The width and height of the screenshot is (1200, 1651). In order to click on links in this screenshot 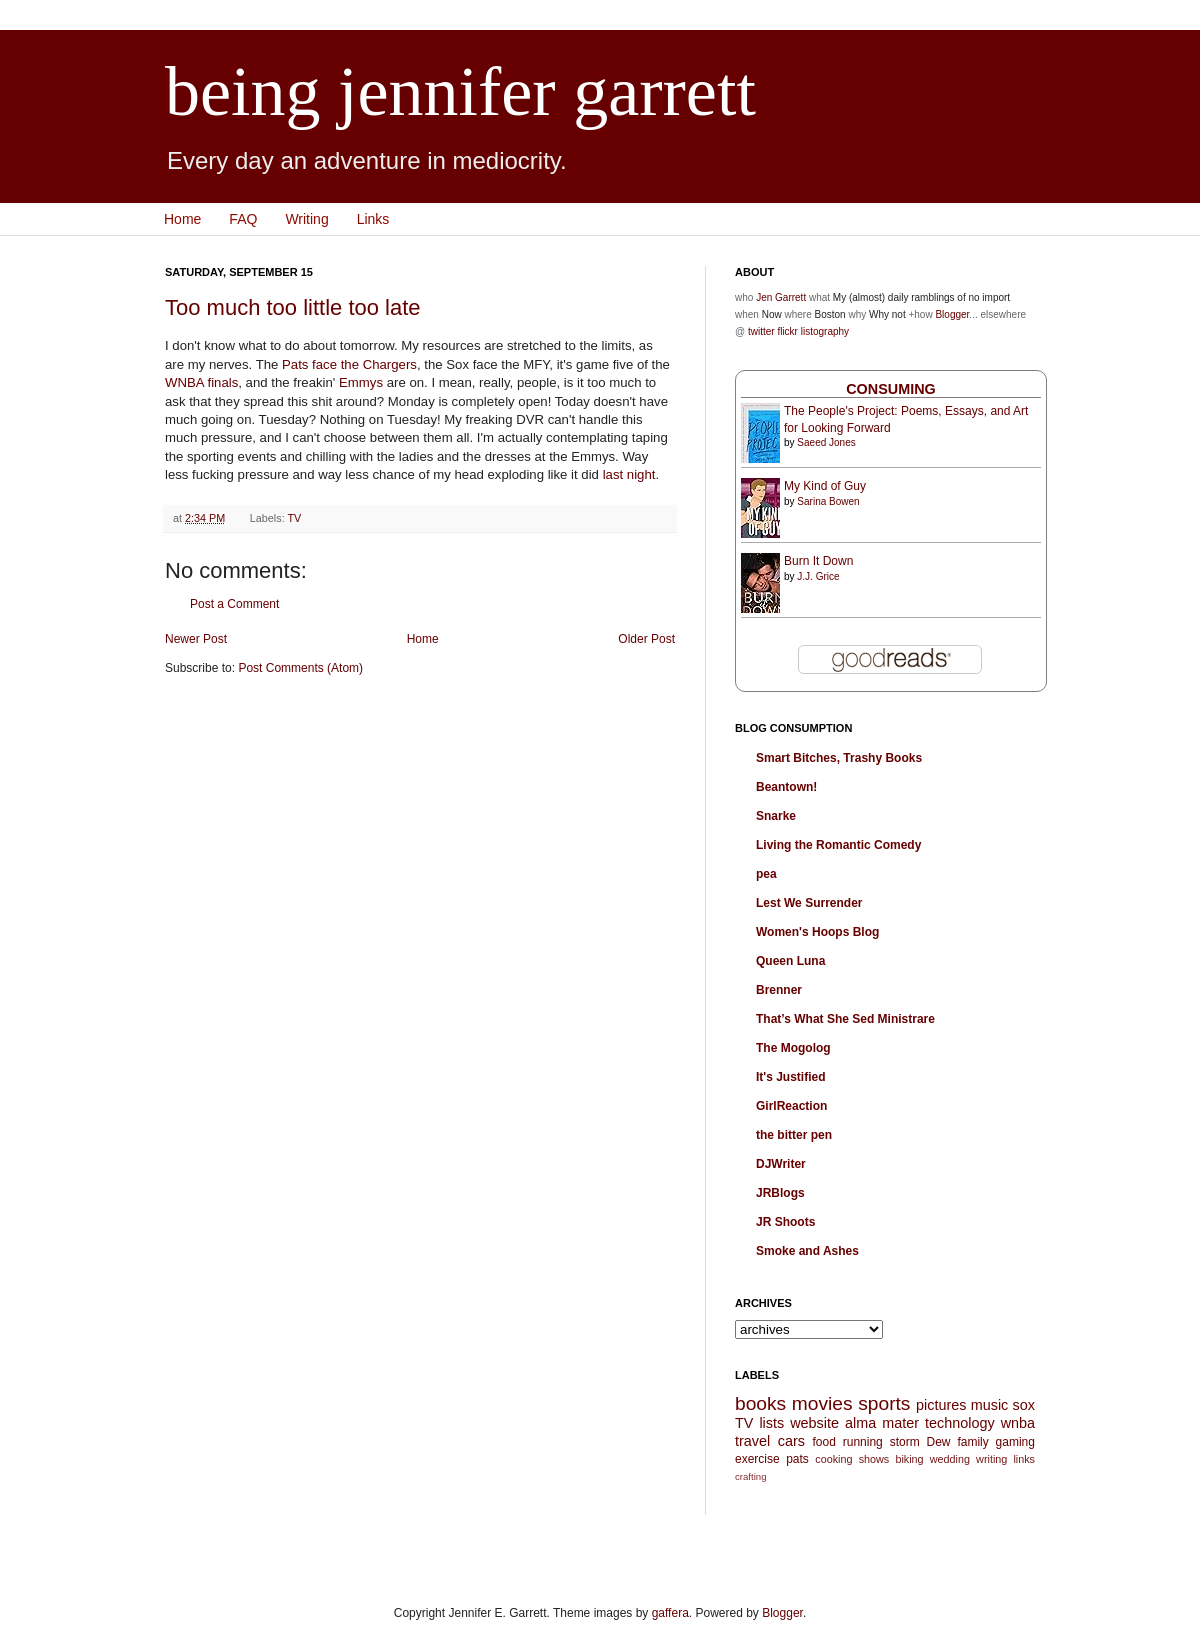, I will do `click(1024, 1459)`.